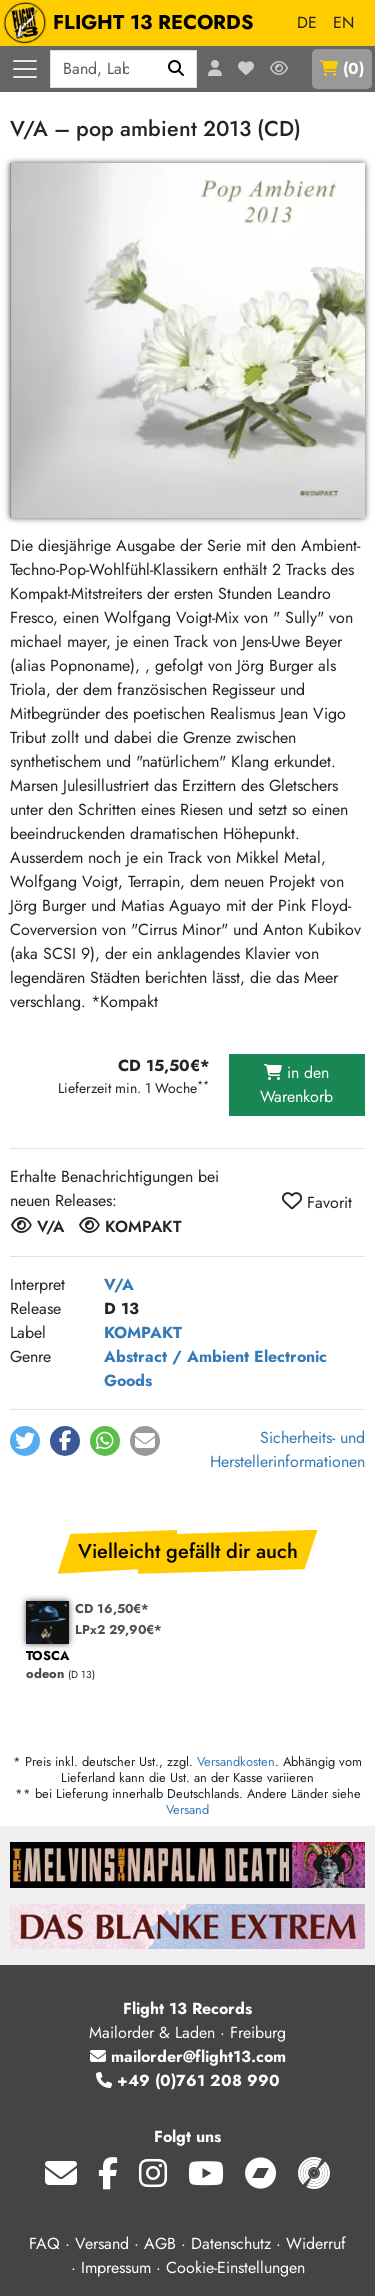 This screenshot has height=2296, width=375. I want to click on EN, so click(343, 22).